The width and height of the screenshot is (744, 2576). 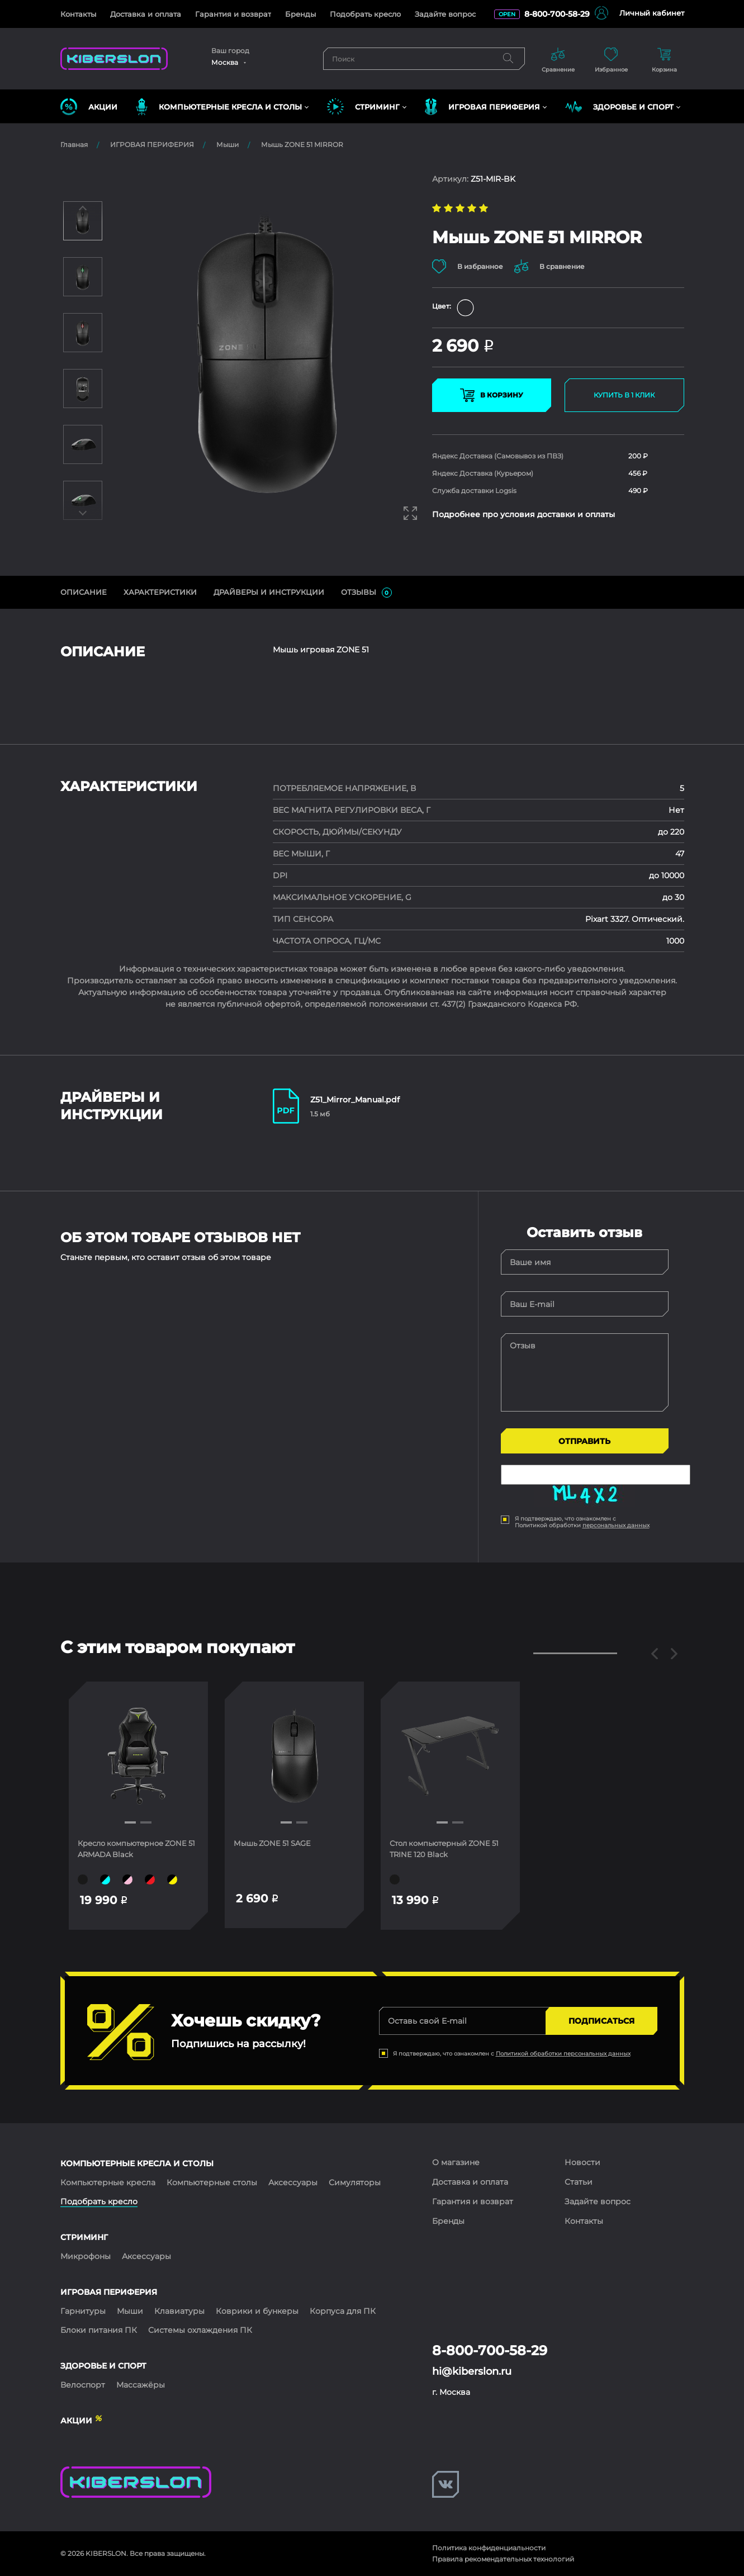 I want to click on Подробнее про условия доставки и оплаты, so click(x=523, y=515).